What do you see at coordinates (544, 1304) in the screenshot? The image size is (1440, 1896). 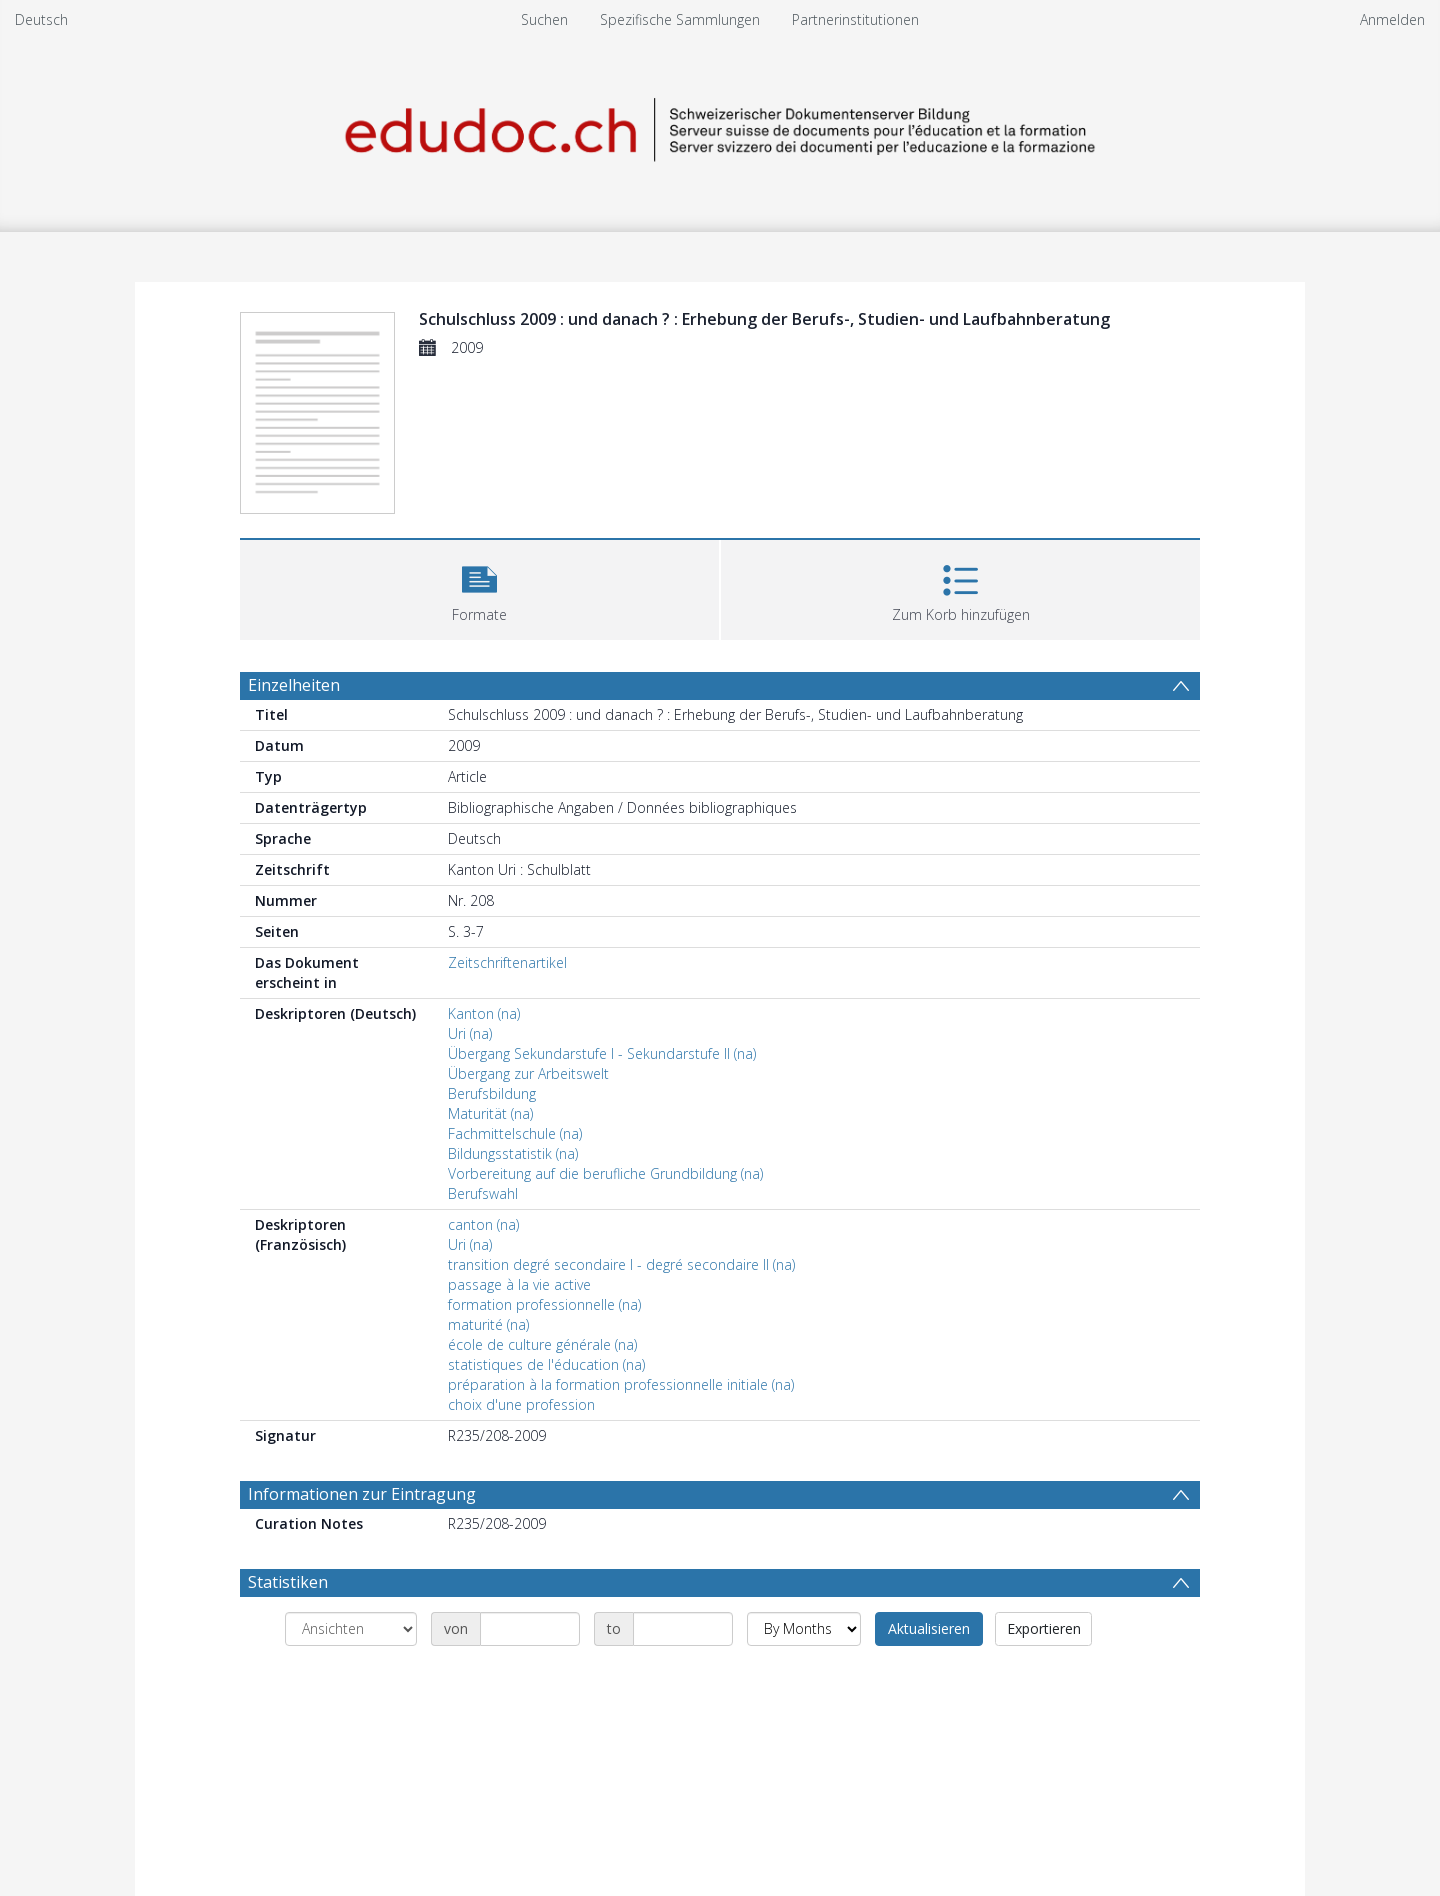 I see `formation professionnelle (na)` at bounding box center [544, 1304].